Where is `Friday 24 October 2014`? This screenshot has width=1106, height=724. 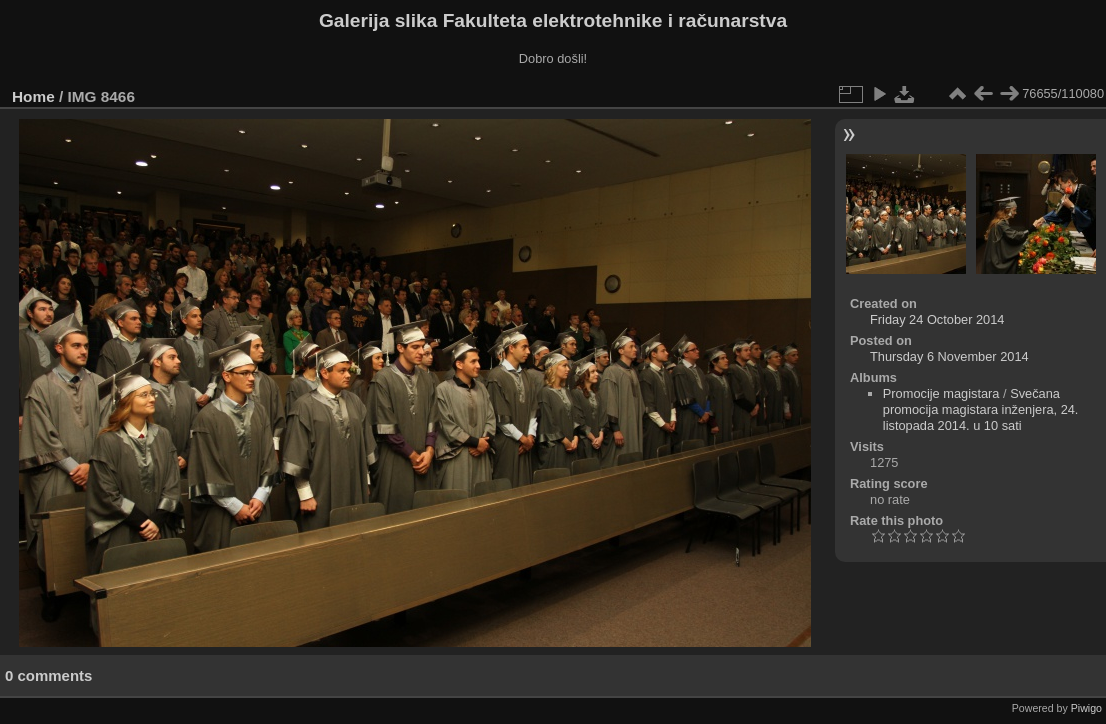 Friday 24 October 2014 is located at coordinates (937, 319).